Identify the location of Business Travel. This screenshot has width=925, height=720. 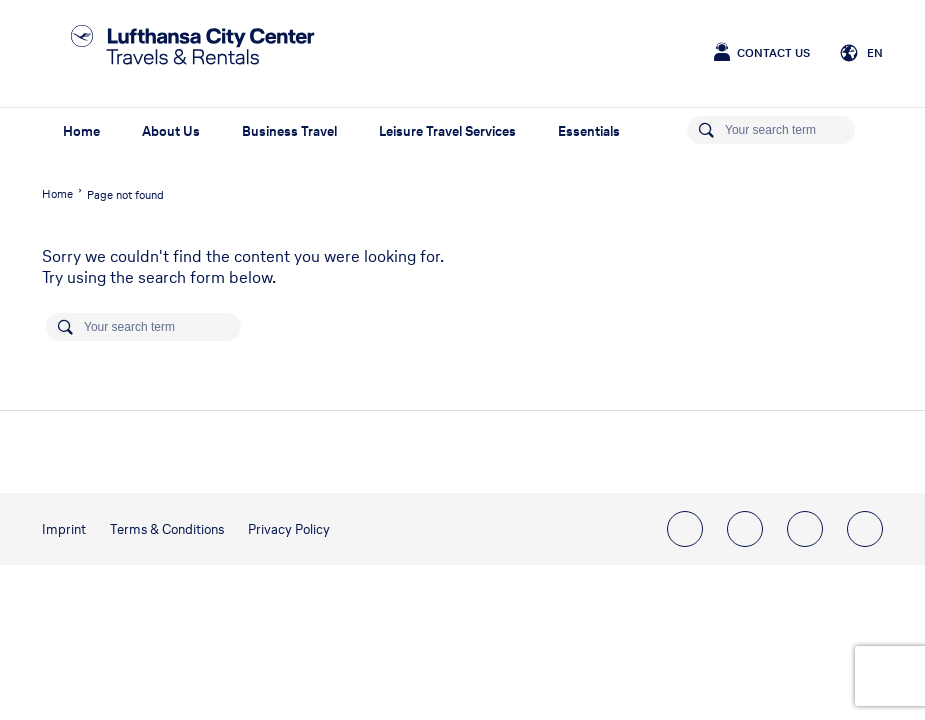
(289, 131).